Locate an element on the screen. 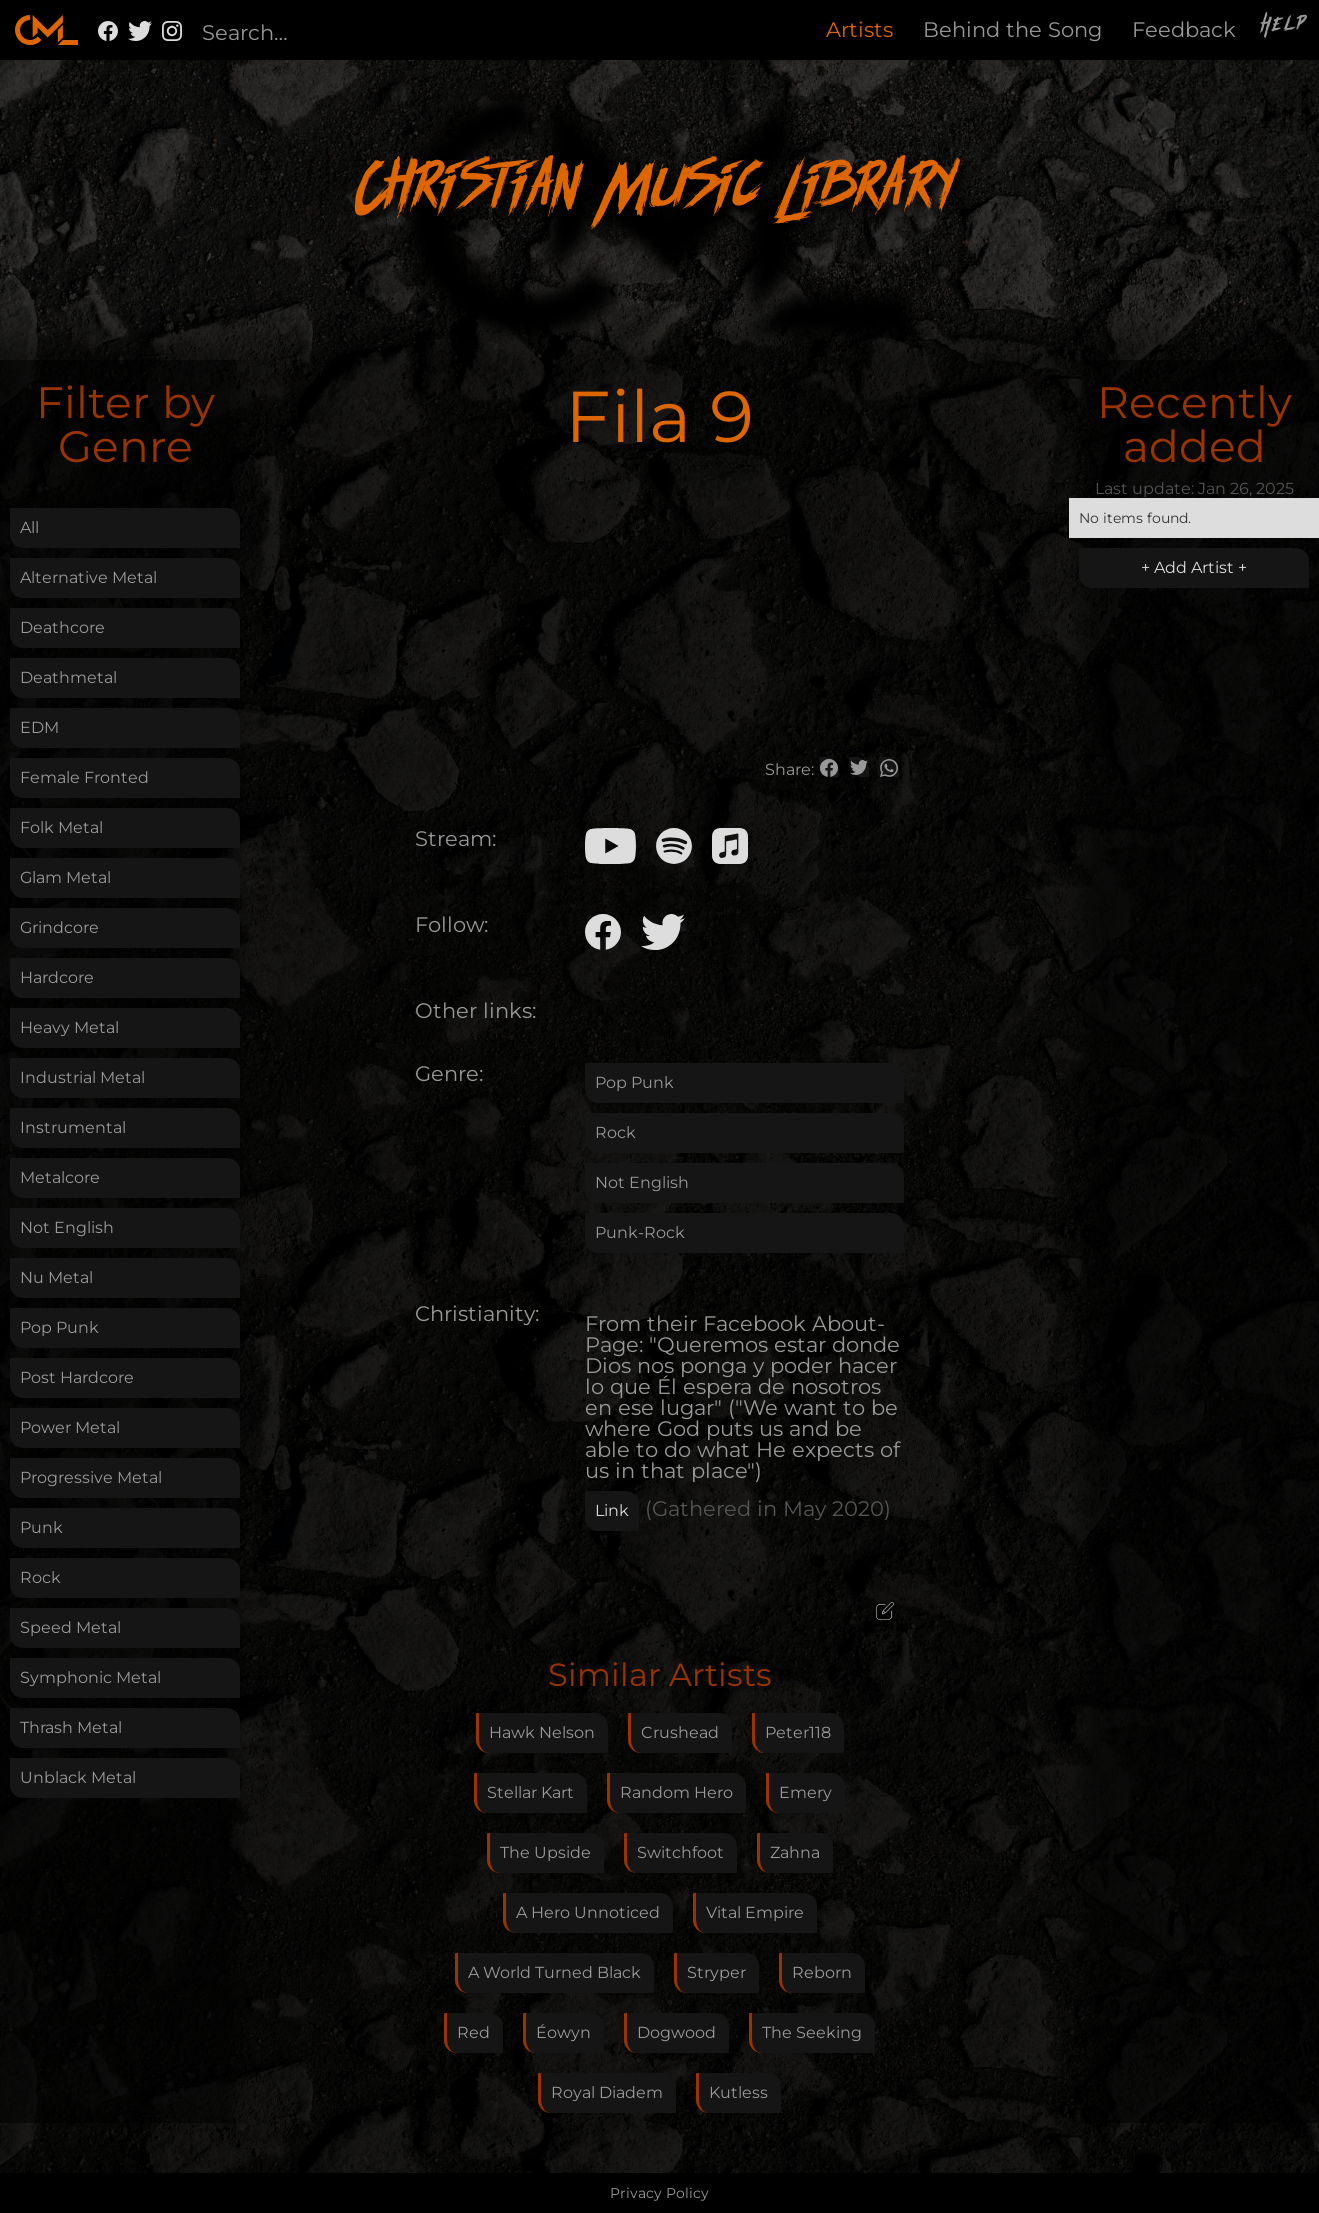 Image resolution: width=1319 pixels, height=2213 pixels. Grindcore is located at coordinates (59, 927).